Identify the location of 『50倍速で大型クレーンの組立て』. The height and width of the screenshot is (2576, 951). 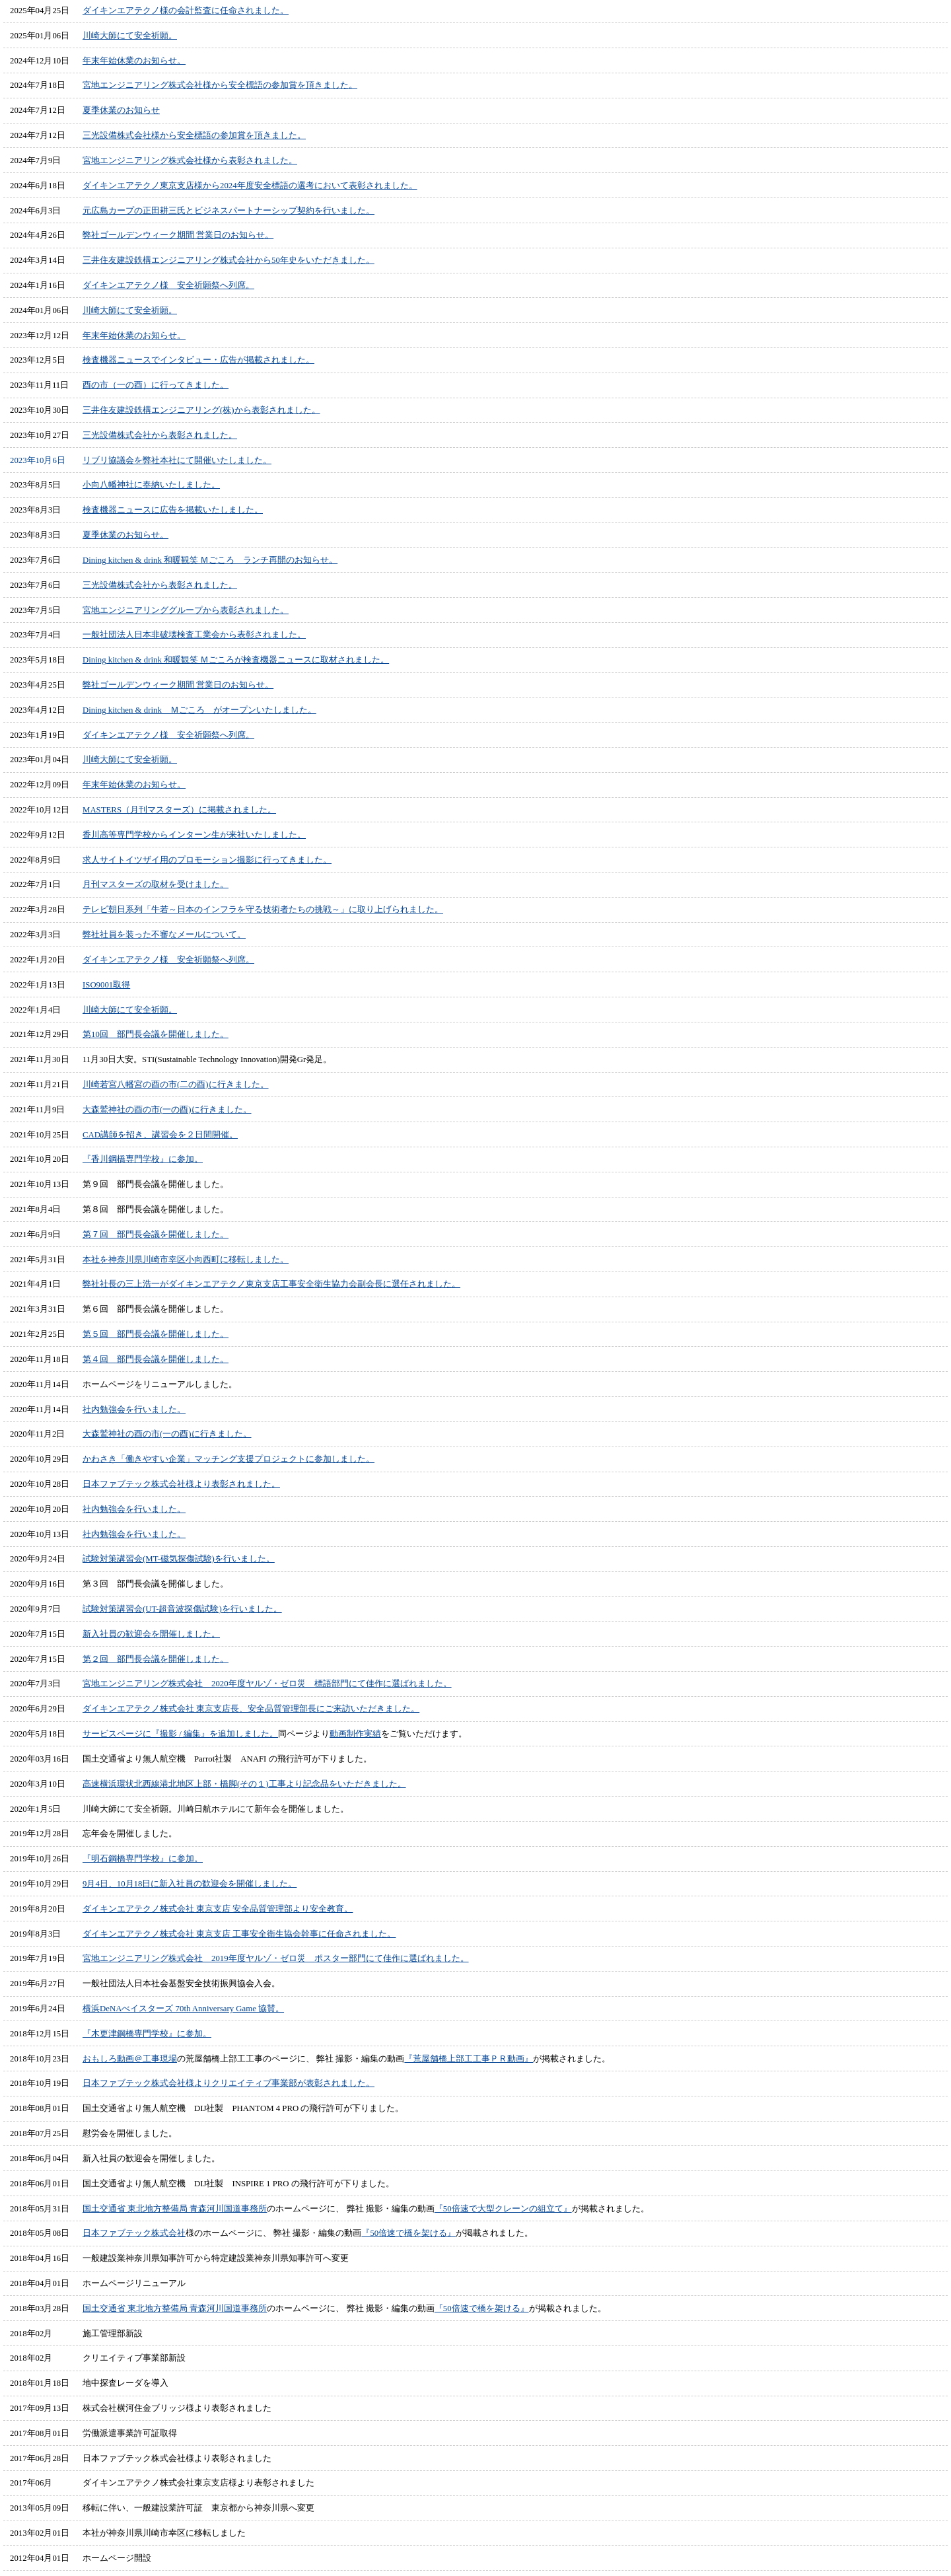
(503, 2208).